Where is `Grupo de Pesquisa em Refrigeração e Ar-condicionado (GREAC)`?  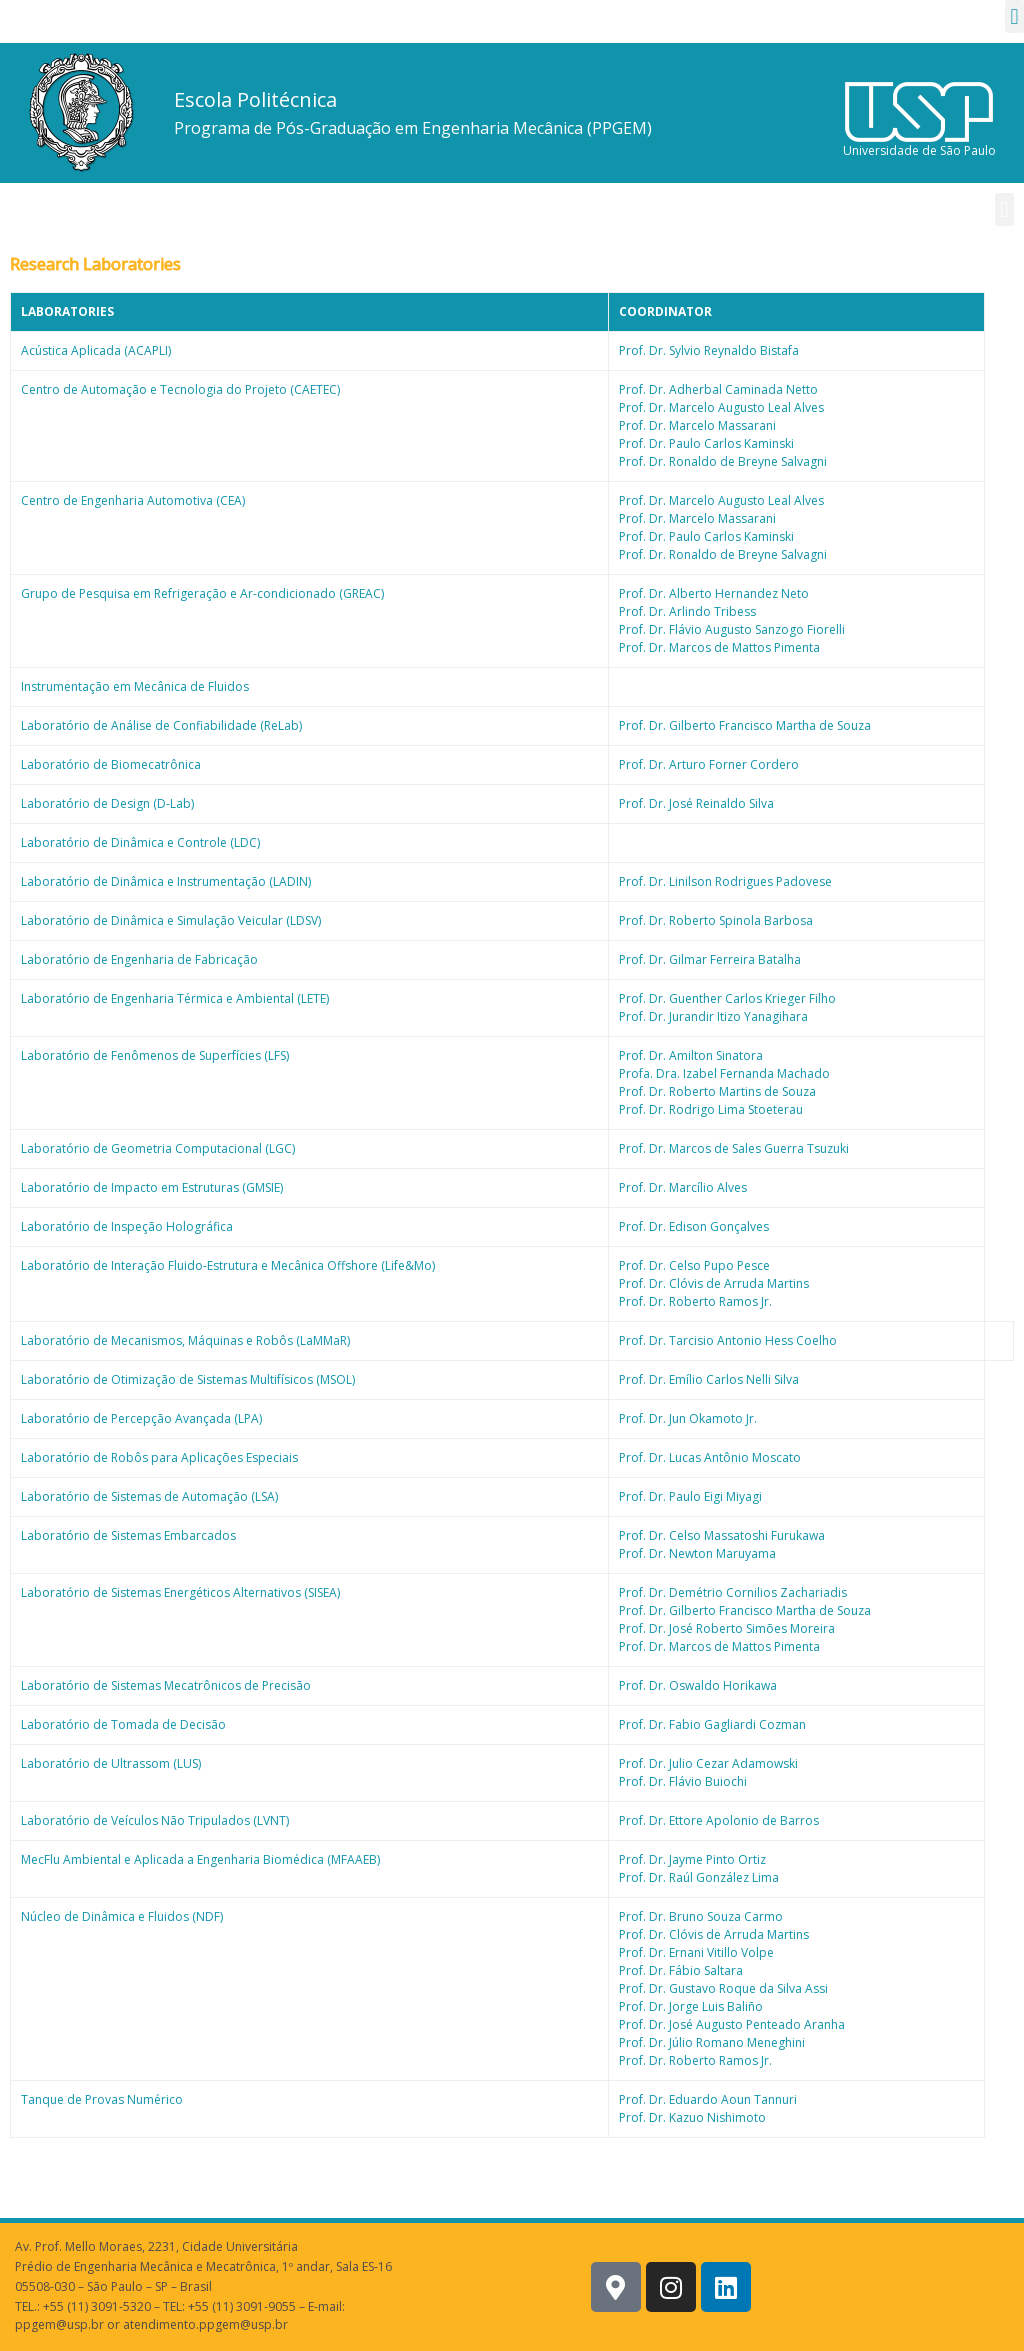 Grupo de Pesquisa em Refrigeração e Ar-condicionado (GREAC) is located at coordinates (202, 593).